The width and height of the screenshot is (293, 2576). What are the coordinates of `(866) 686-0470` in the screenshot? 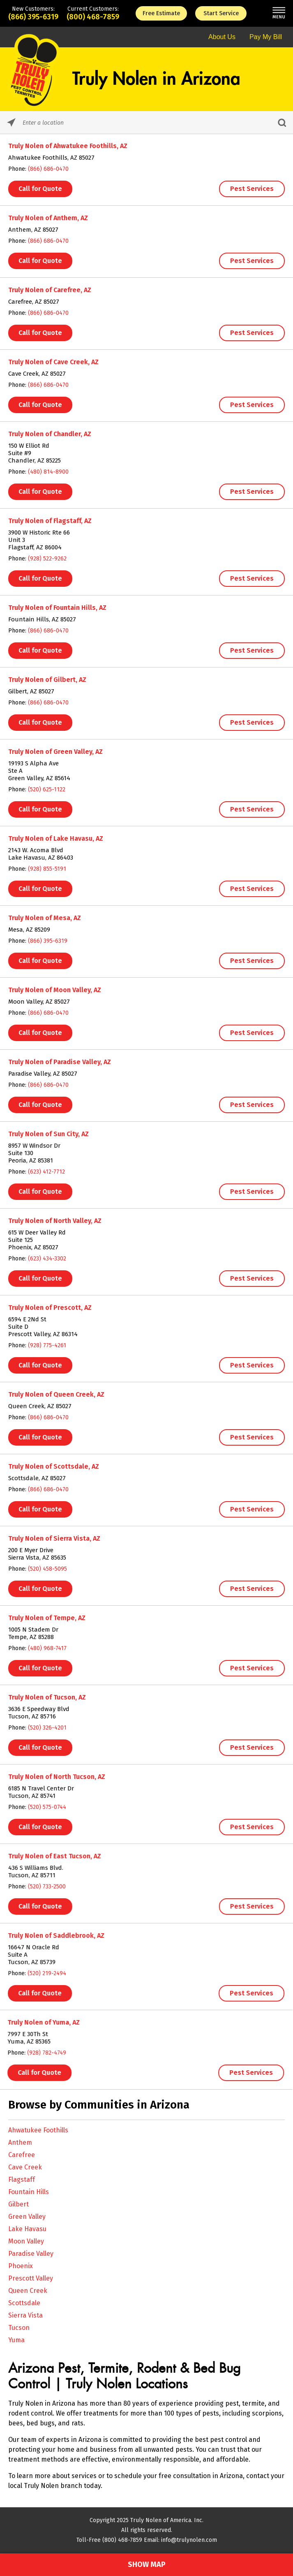 It's located at (48, 168).